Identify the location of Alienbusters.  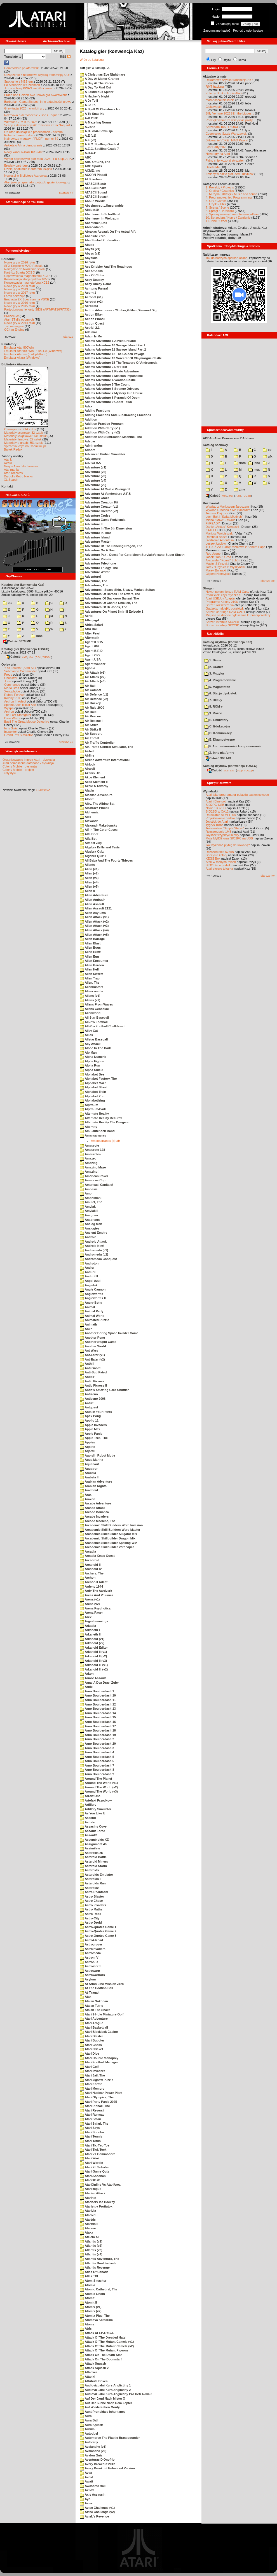
(91, 987).